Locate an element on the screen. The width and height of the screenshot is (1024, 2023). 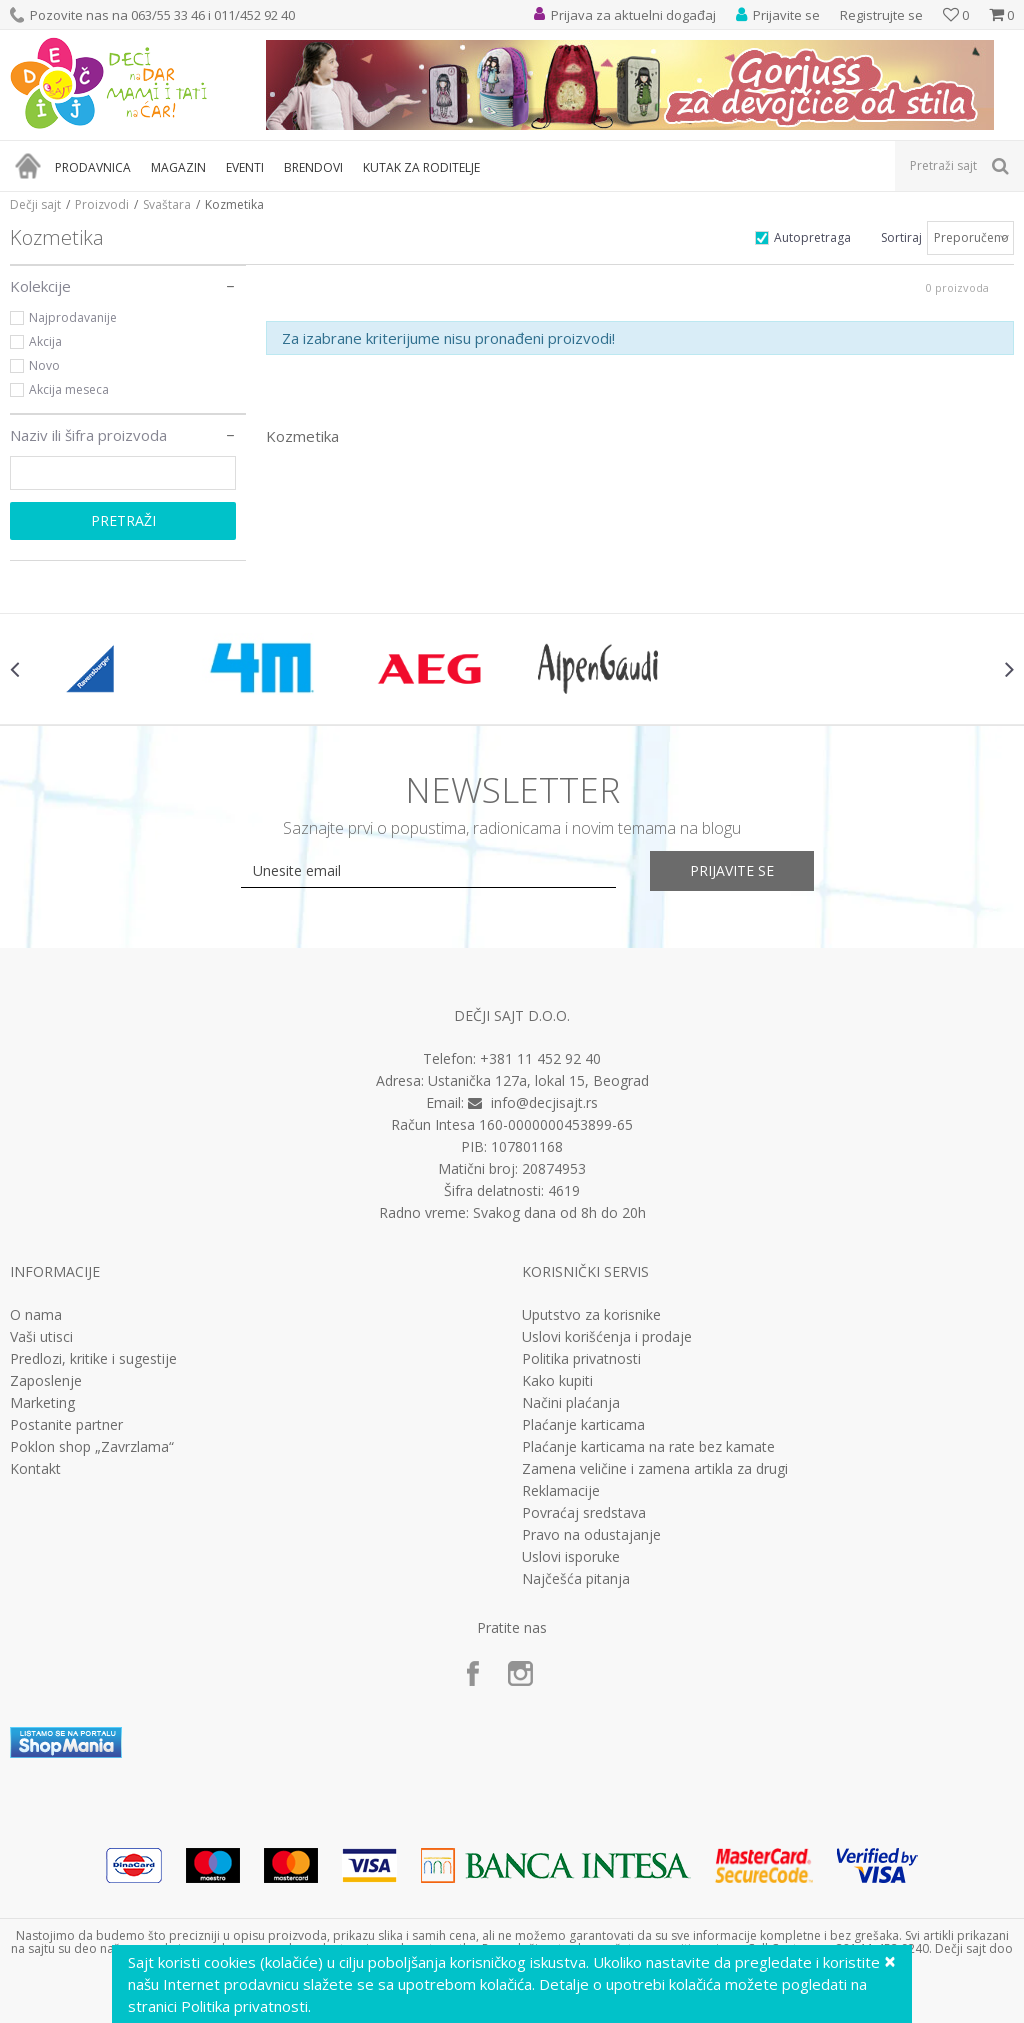
Novo is located at coordinates (44, 365).